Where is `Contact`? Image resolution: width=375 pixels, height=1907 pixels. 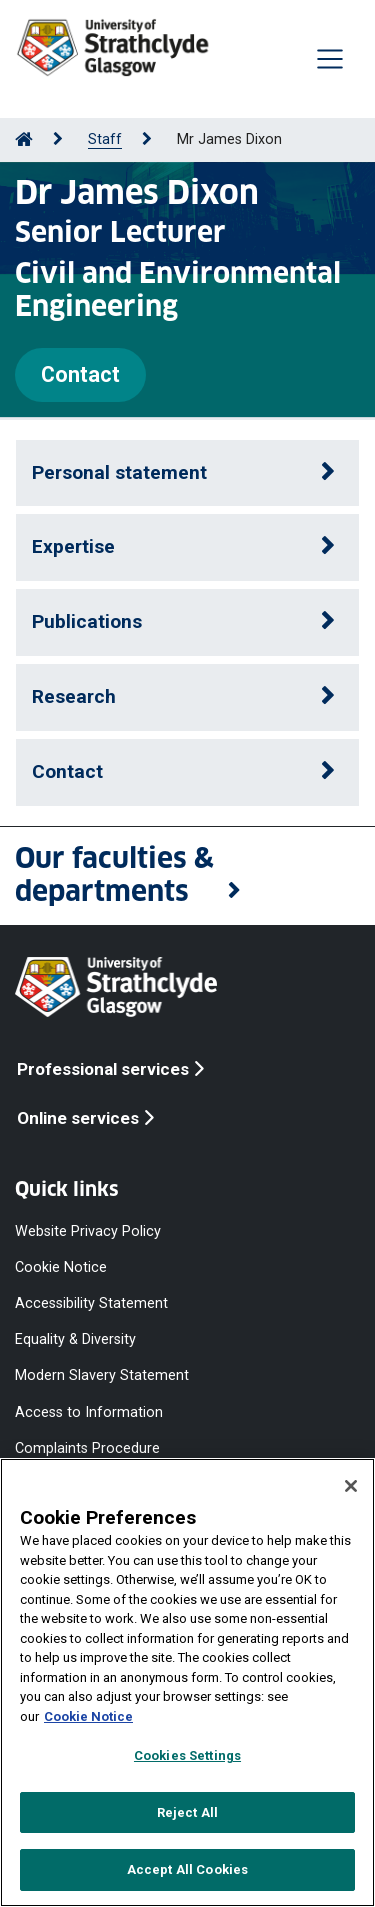 Contact is located at coordinates (80, 374).